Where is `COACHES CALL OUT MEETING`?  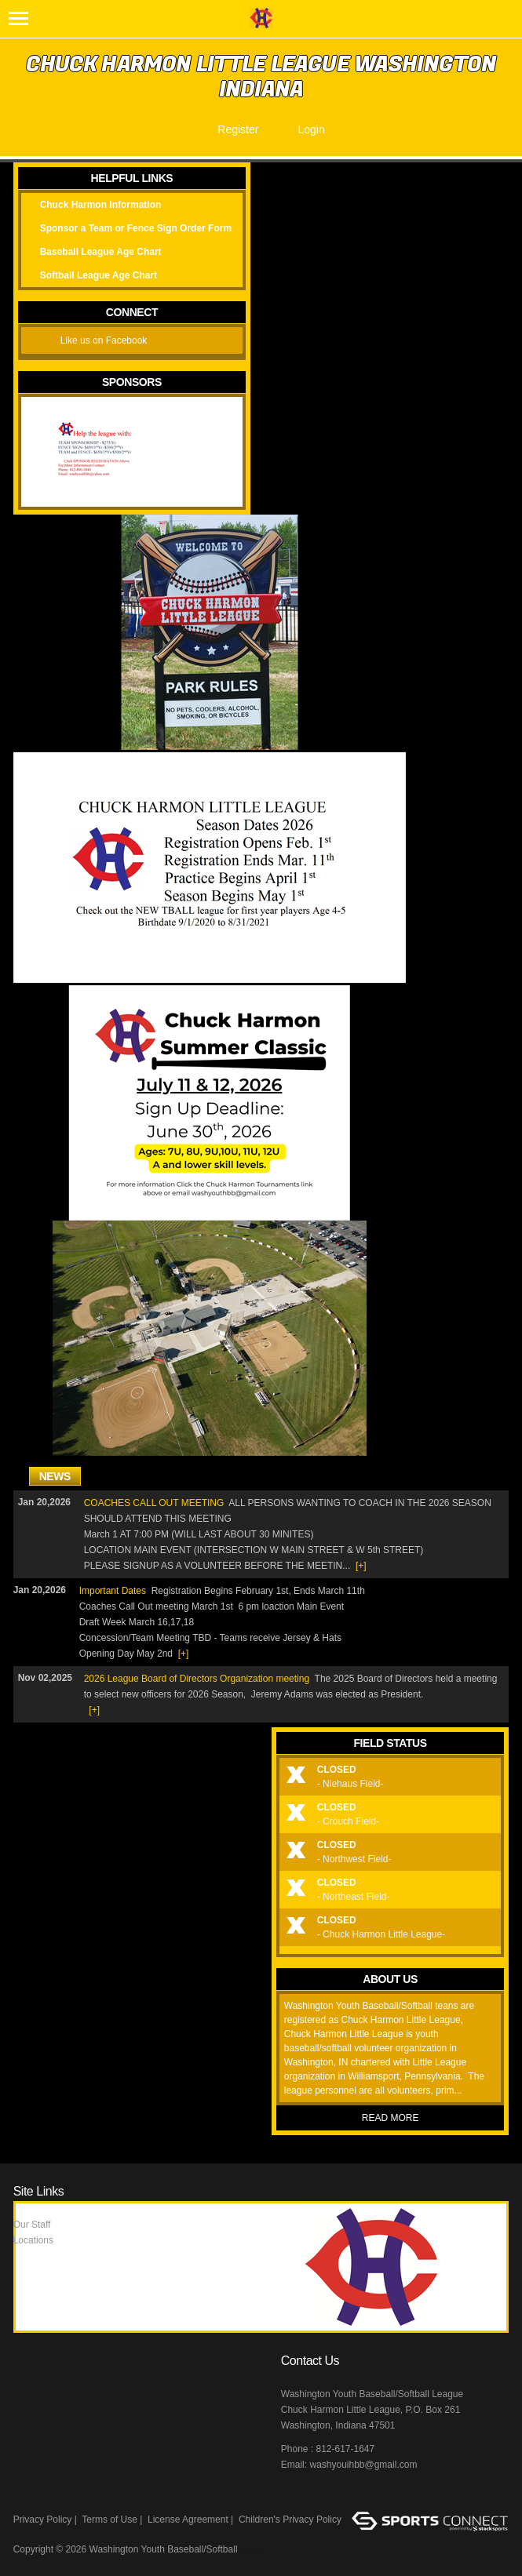 COACHES CALL OUT MEETING is located at coordinates (154, 1502).